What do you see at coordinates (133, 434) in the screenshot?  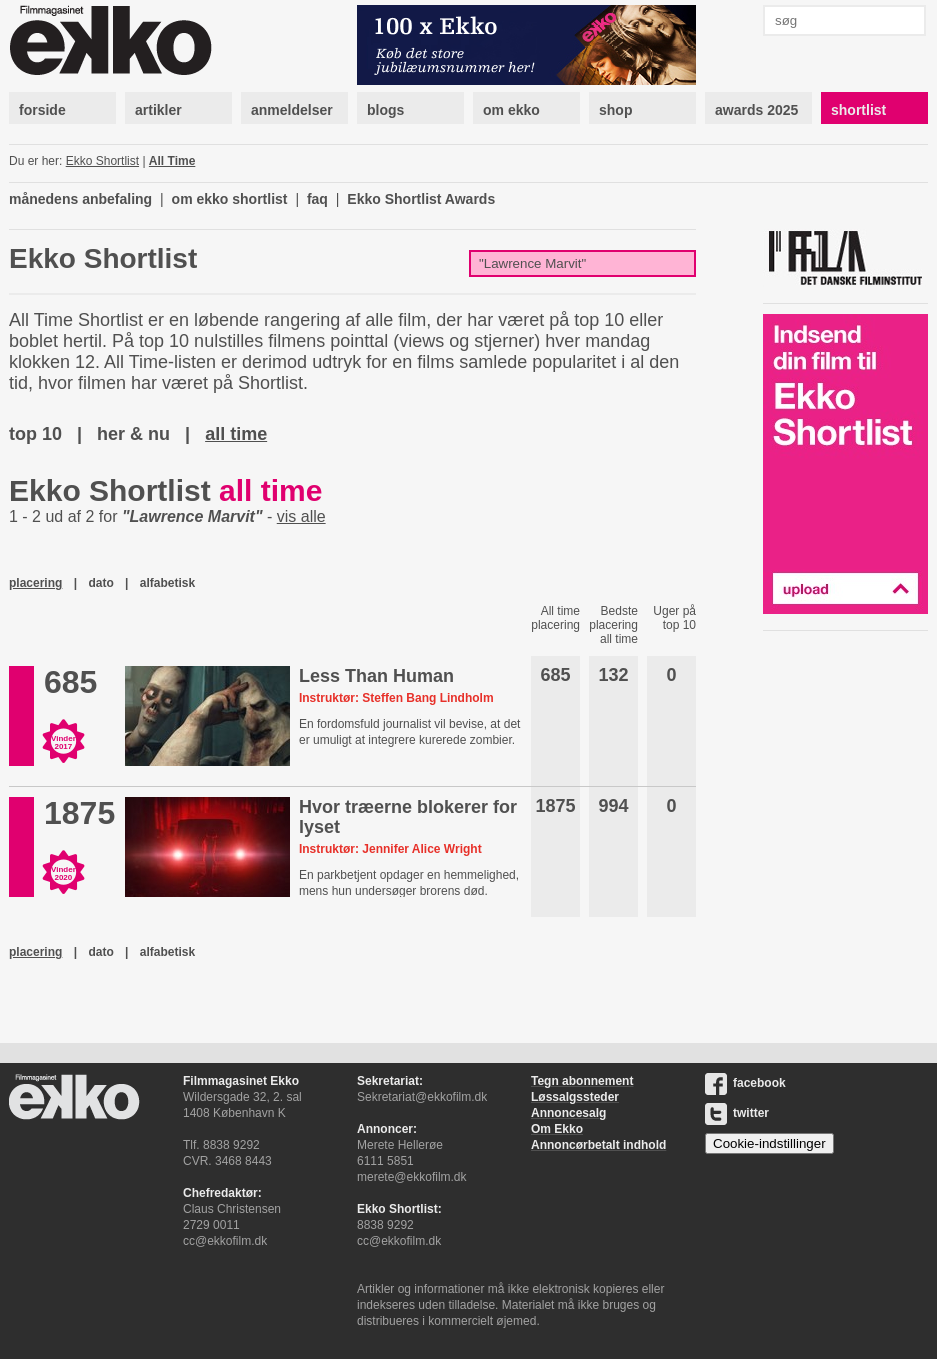 I see `her & nu` at bounding box center [133, 434].